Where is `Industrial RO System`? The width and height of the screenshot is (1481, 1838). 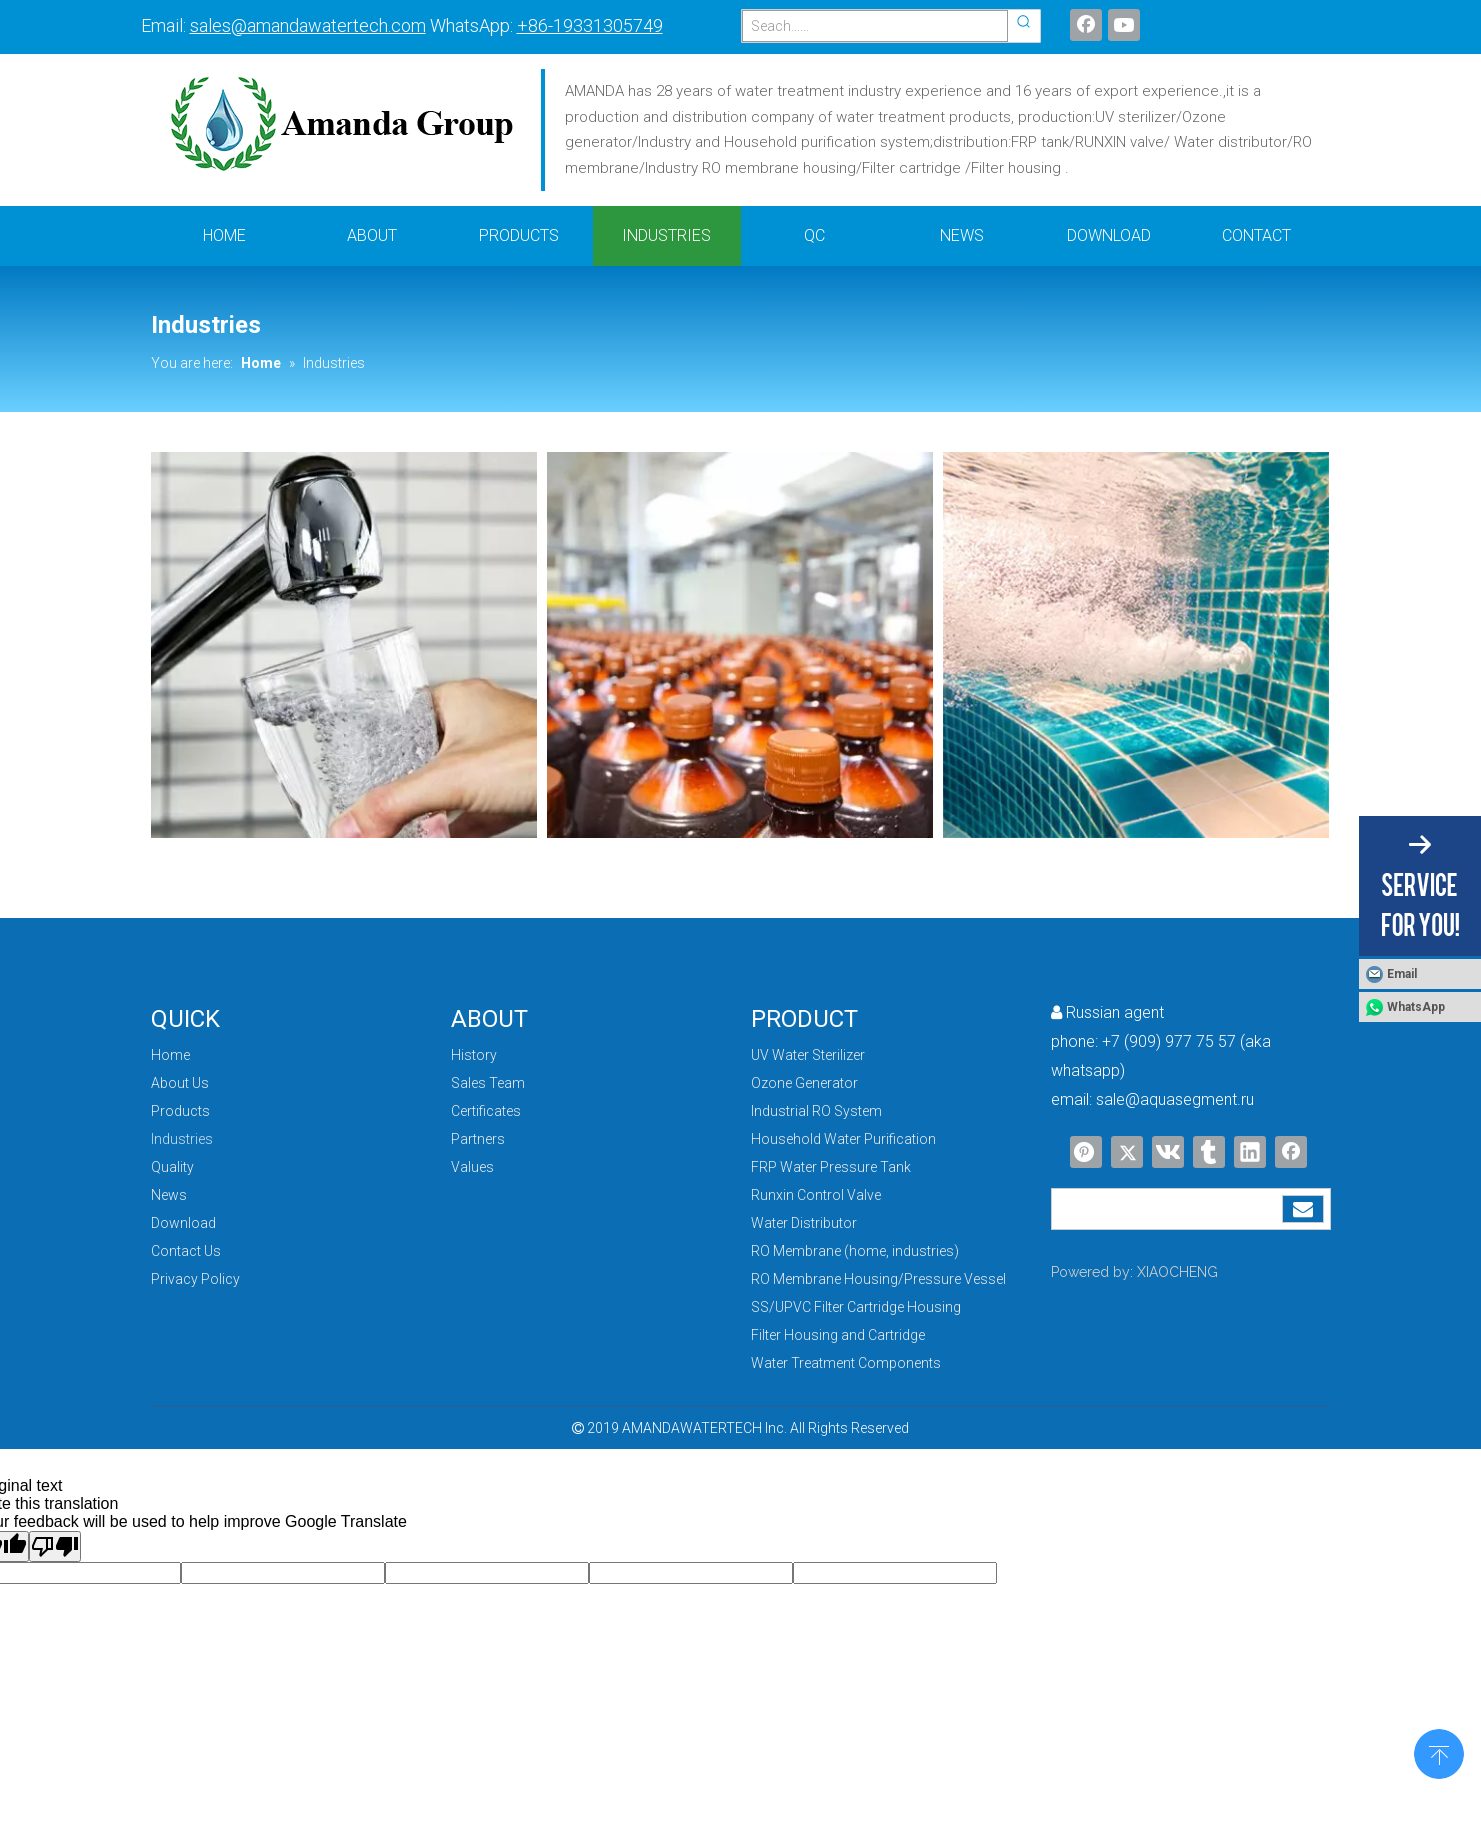
Industrial RO System is located at coordinates (816, 1111).